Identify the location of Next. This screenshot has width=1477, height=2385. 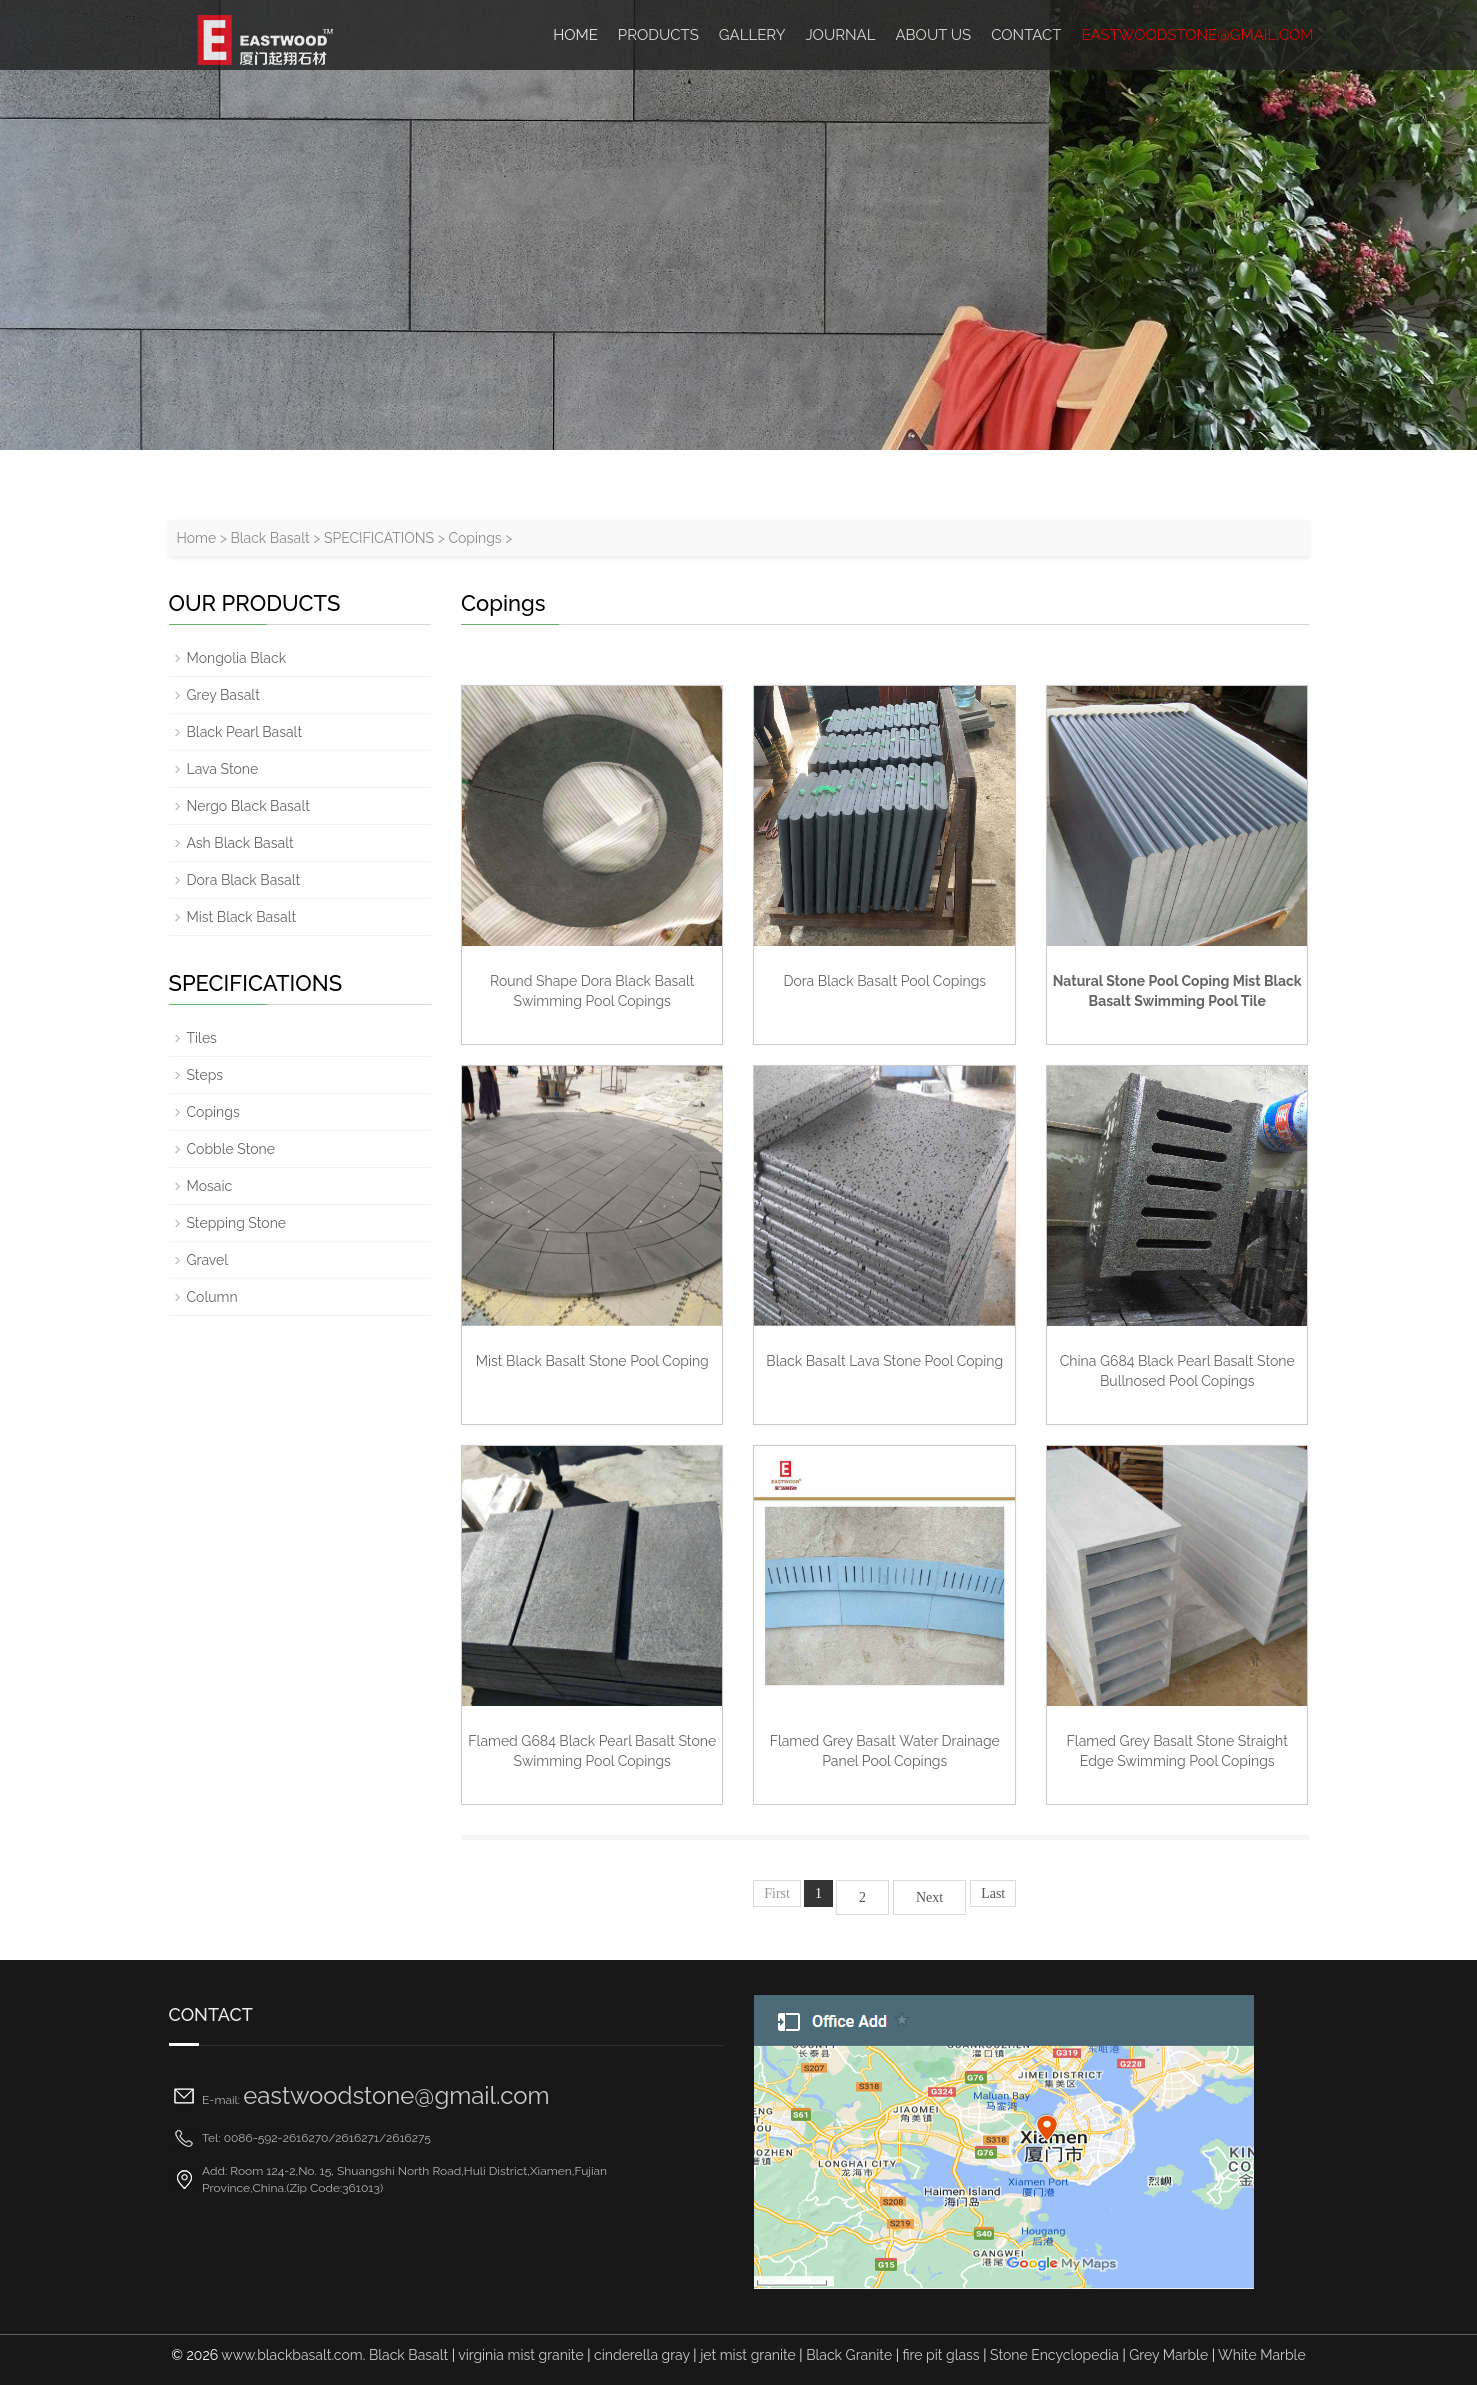
(929, 1897).